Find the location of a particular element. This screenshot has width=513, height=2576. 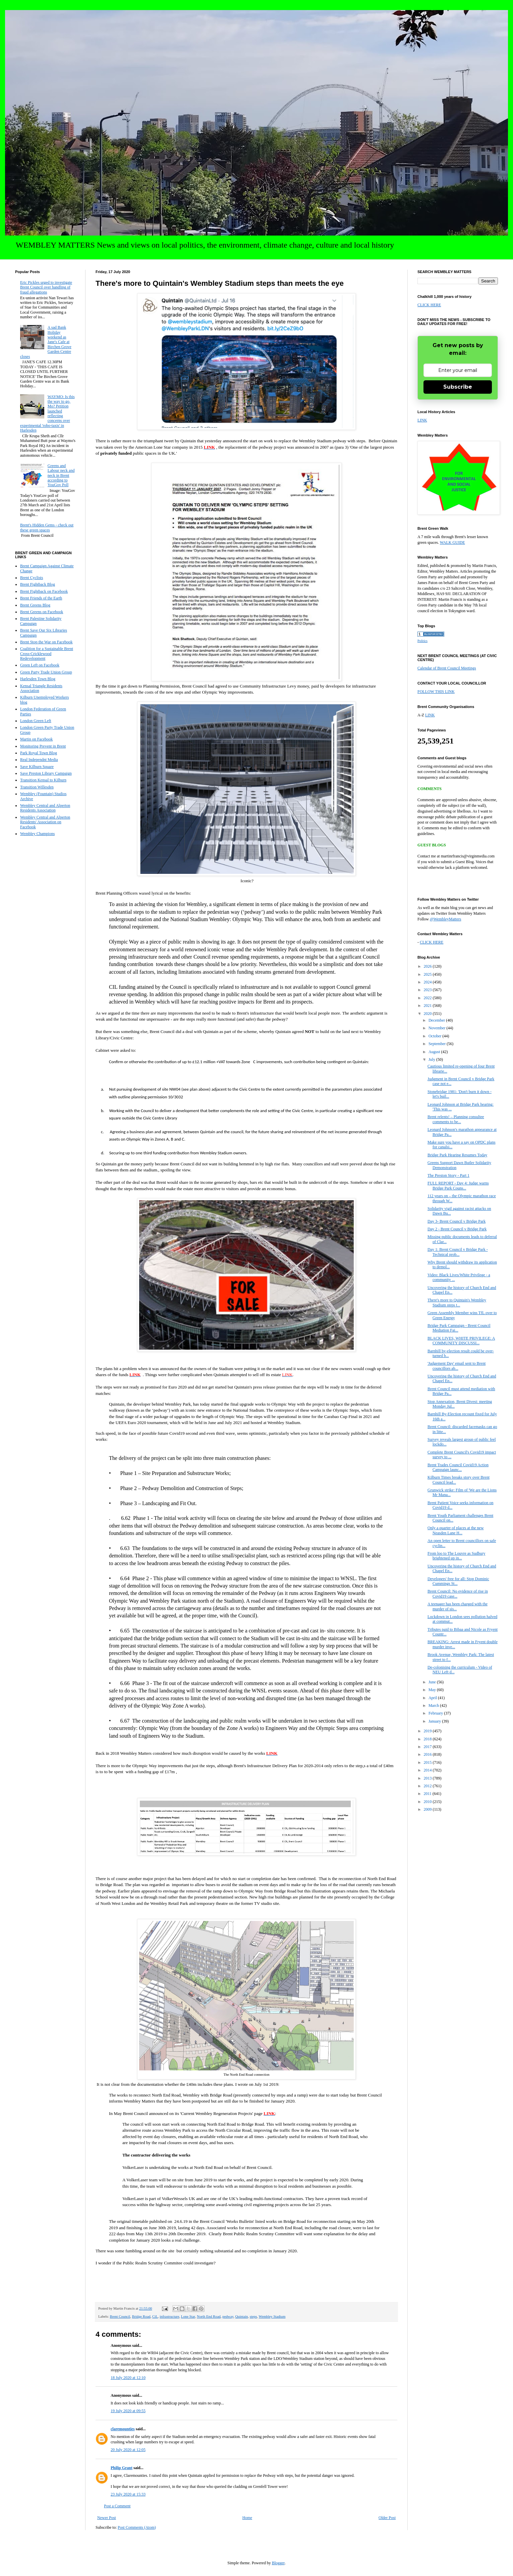

CLICK HERE is located at coordinates (429, 305).